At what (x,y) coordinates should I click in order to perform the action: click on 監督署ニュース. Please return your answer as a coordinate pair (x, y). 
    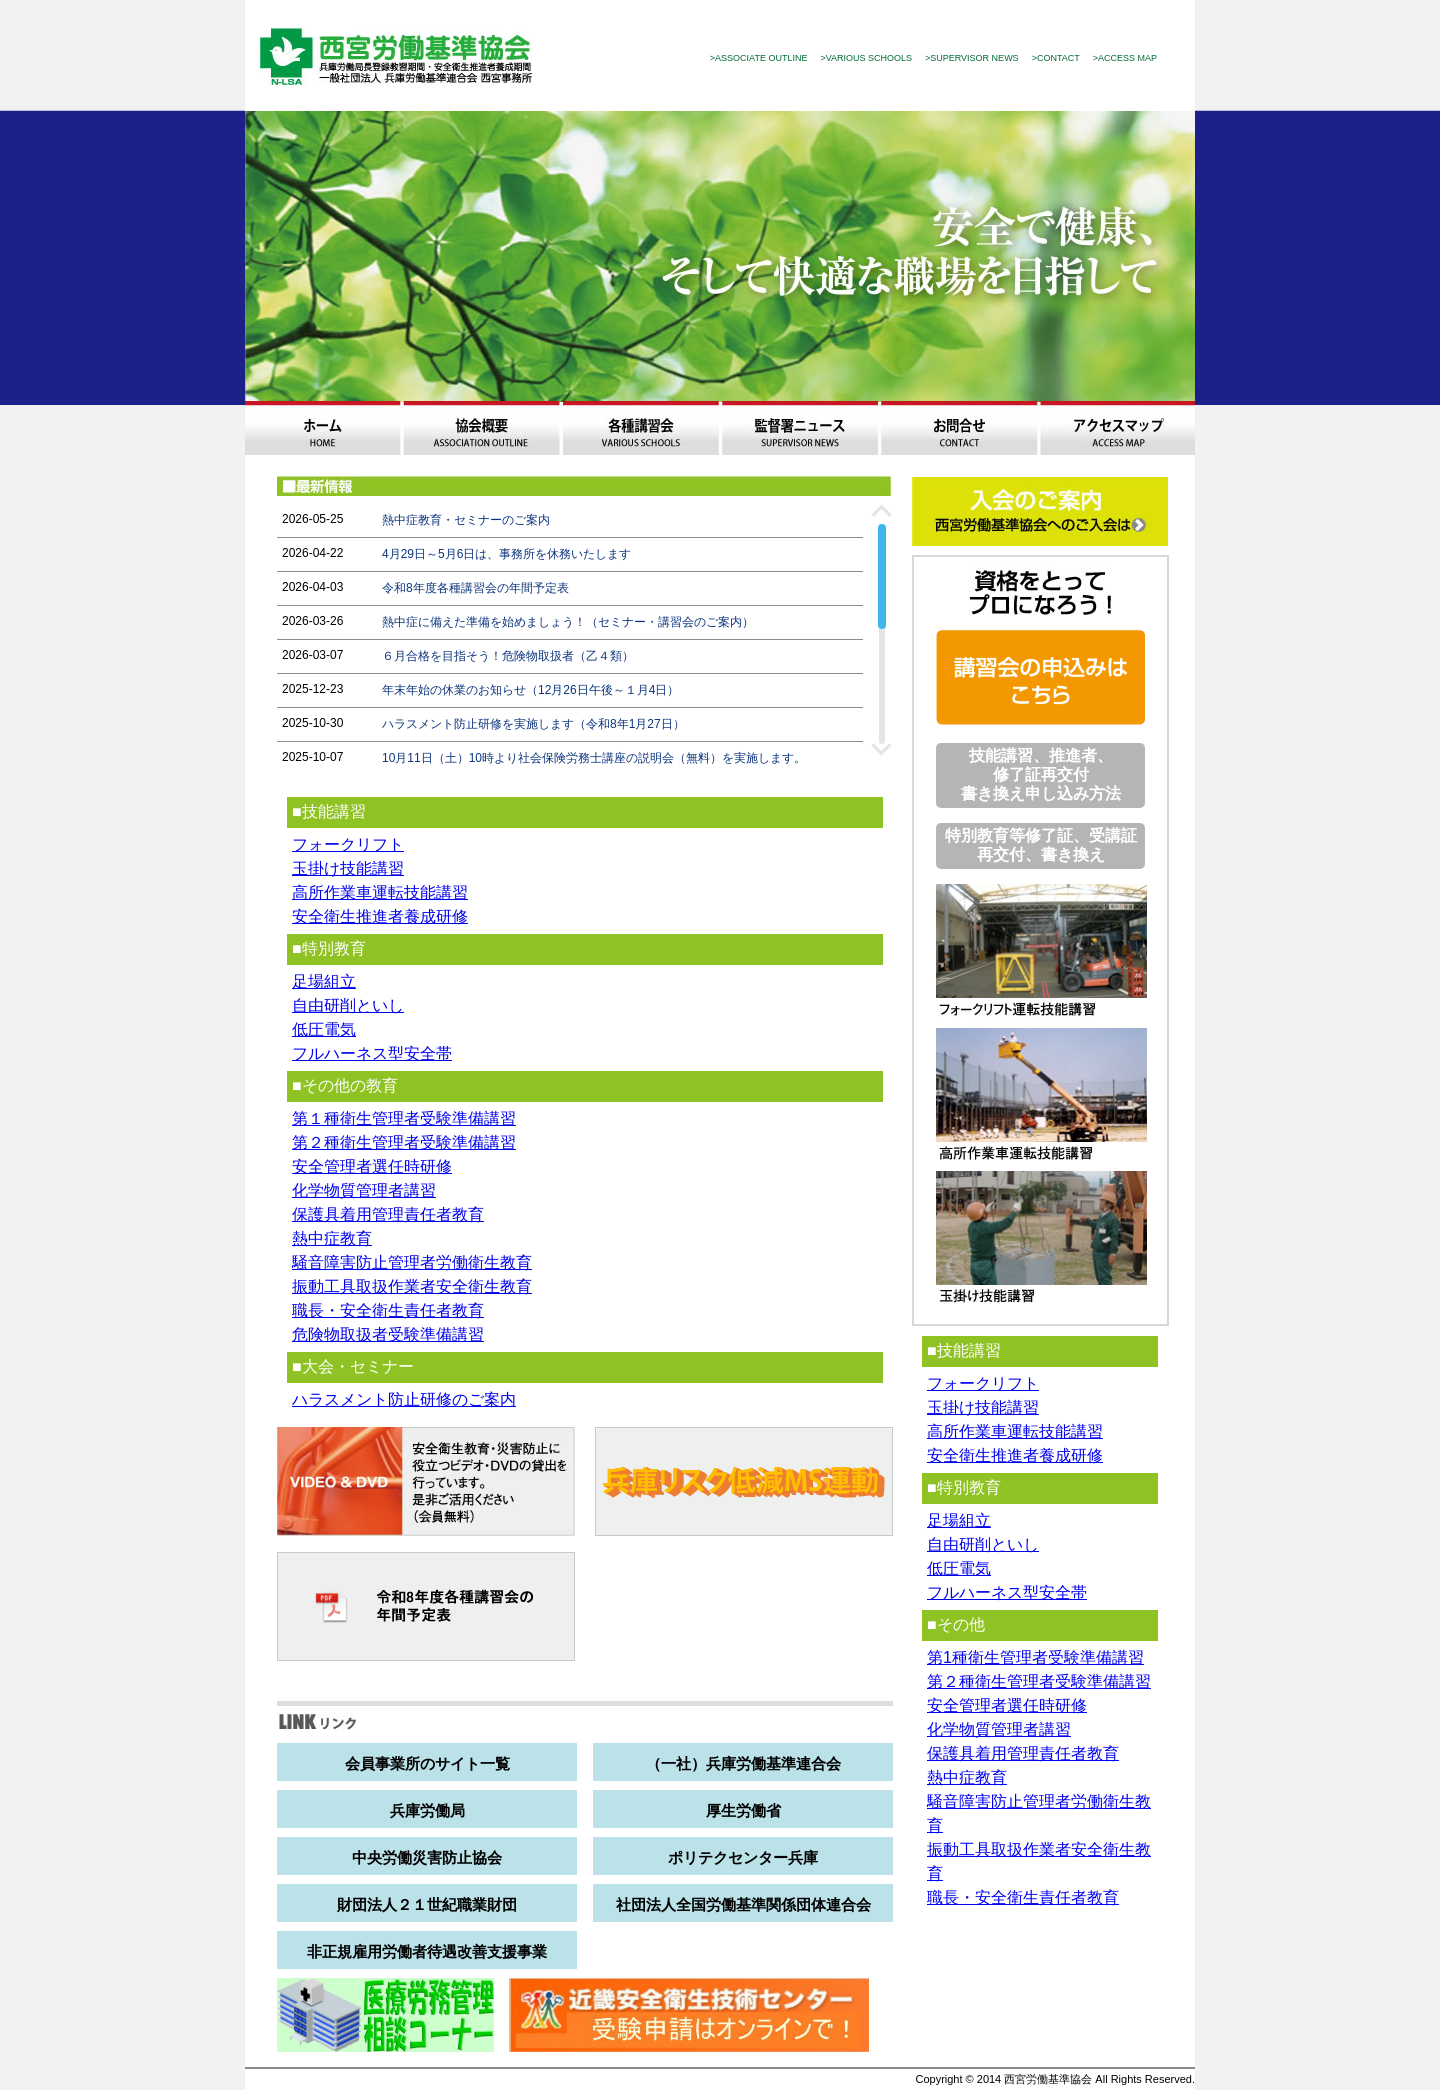
    Looking at the image, I should click on (799, 428).